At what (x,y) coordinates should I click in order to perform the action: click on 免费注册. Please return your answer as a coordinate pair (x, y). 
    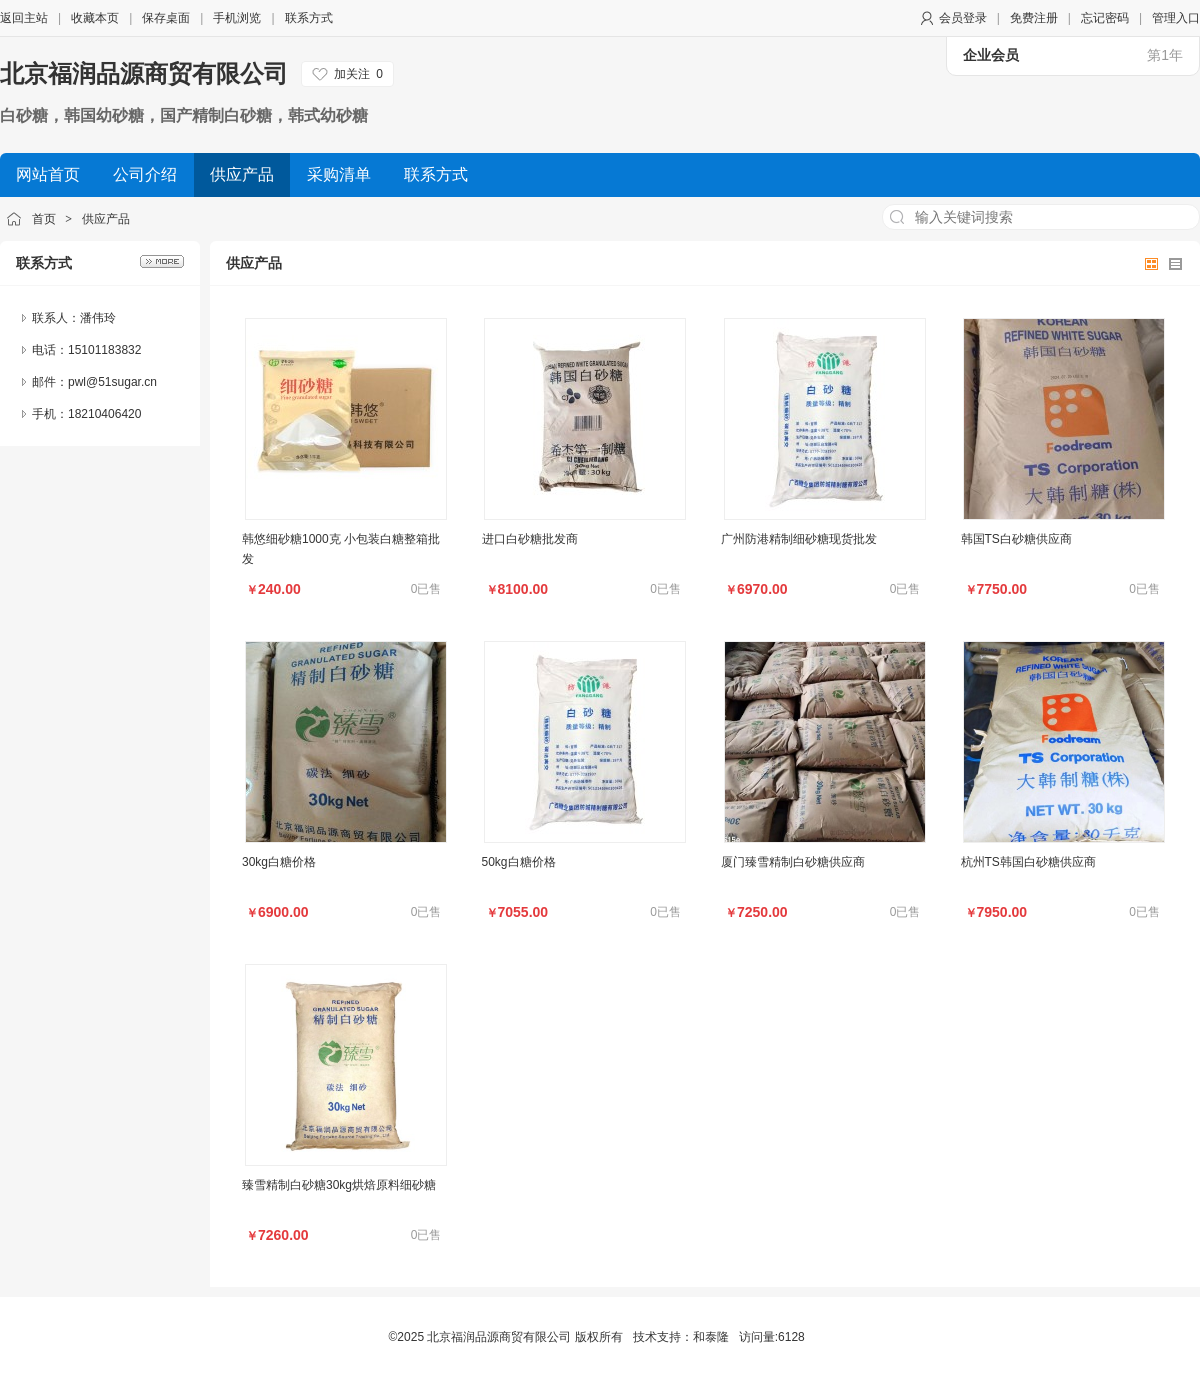
    Looking at the image, I should click on (1034, 18).